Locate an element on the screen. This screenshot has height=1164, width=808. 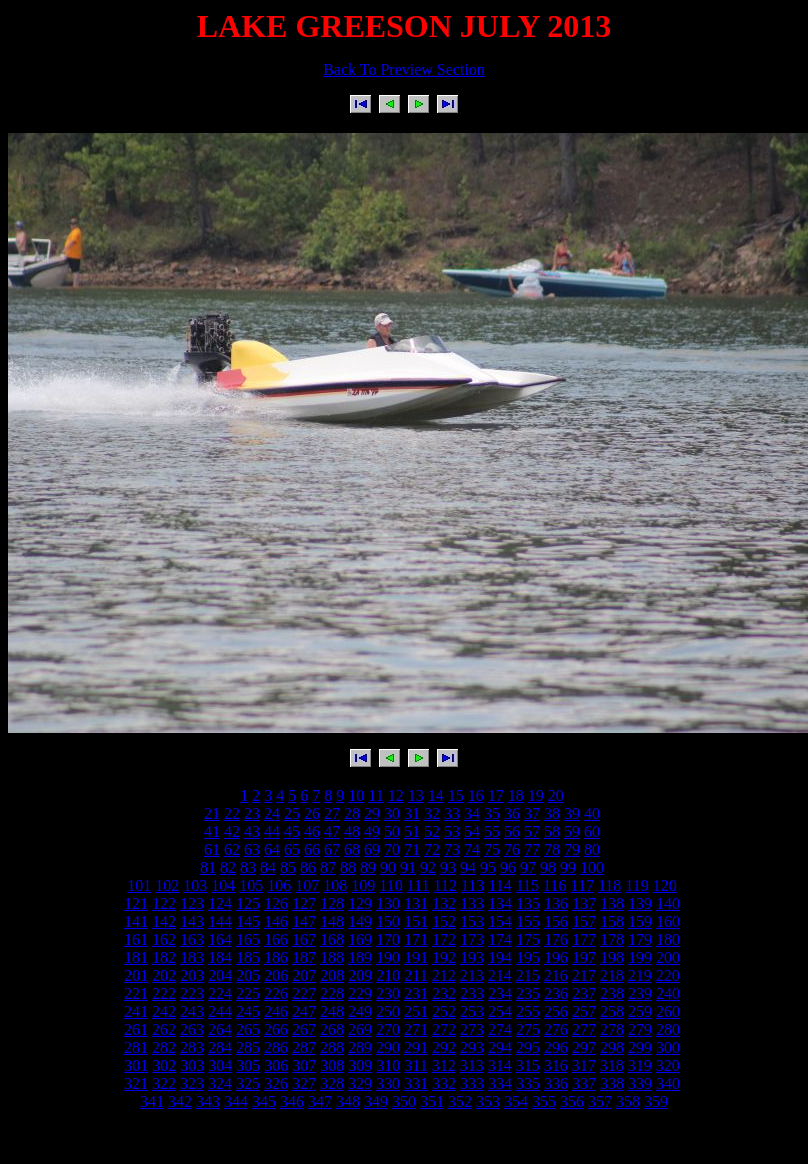
305 is located at coordinates (248, 1065).